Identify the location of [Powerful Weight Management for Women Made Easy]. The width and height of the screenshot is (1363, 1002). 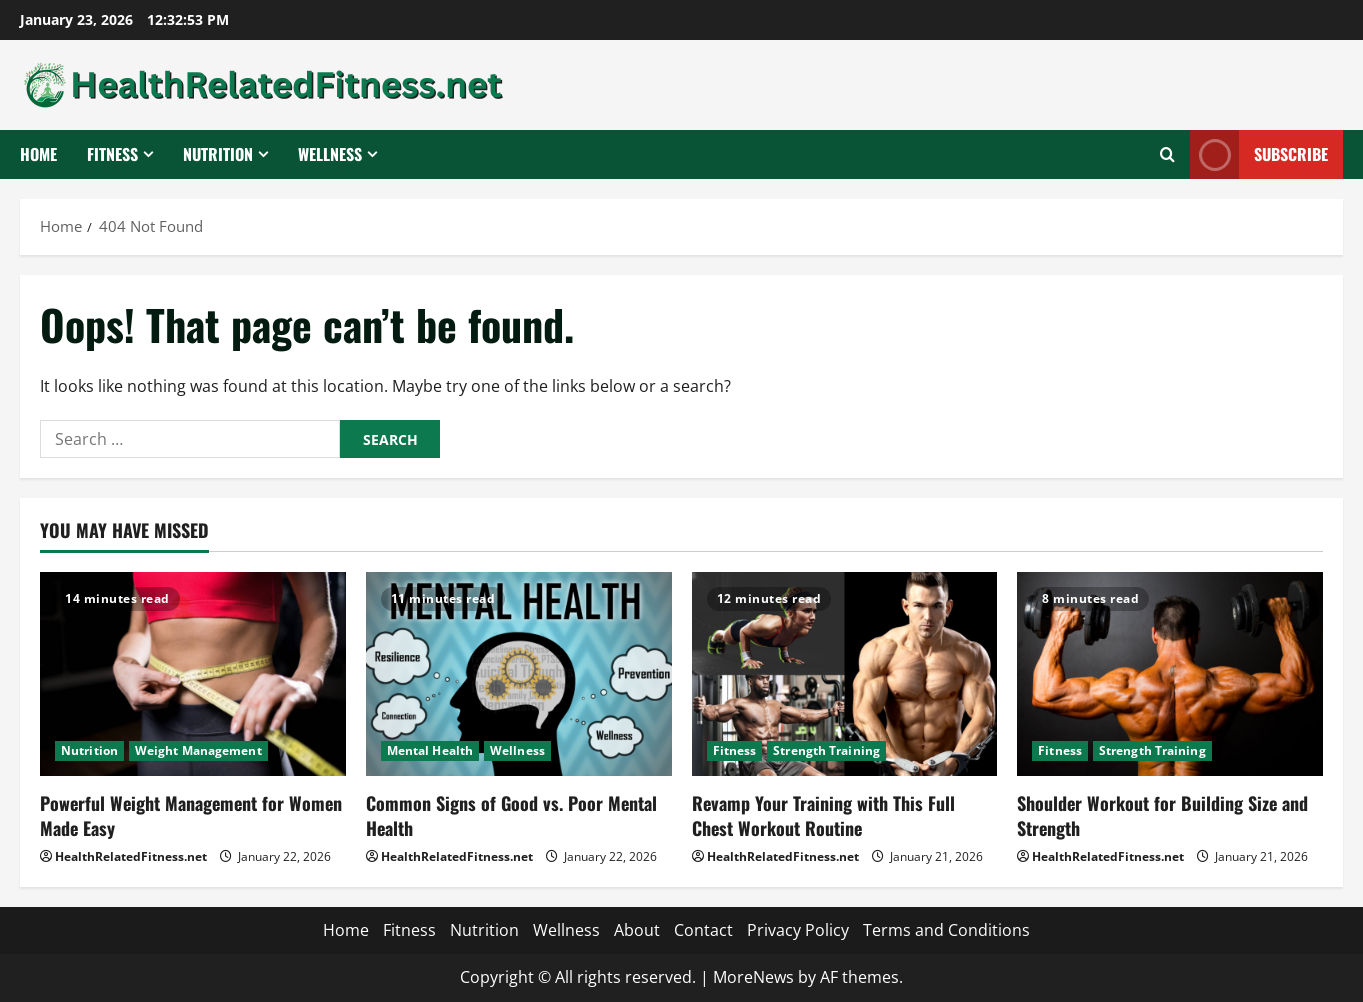
(193, 674).